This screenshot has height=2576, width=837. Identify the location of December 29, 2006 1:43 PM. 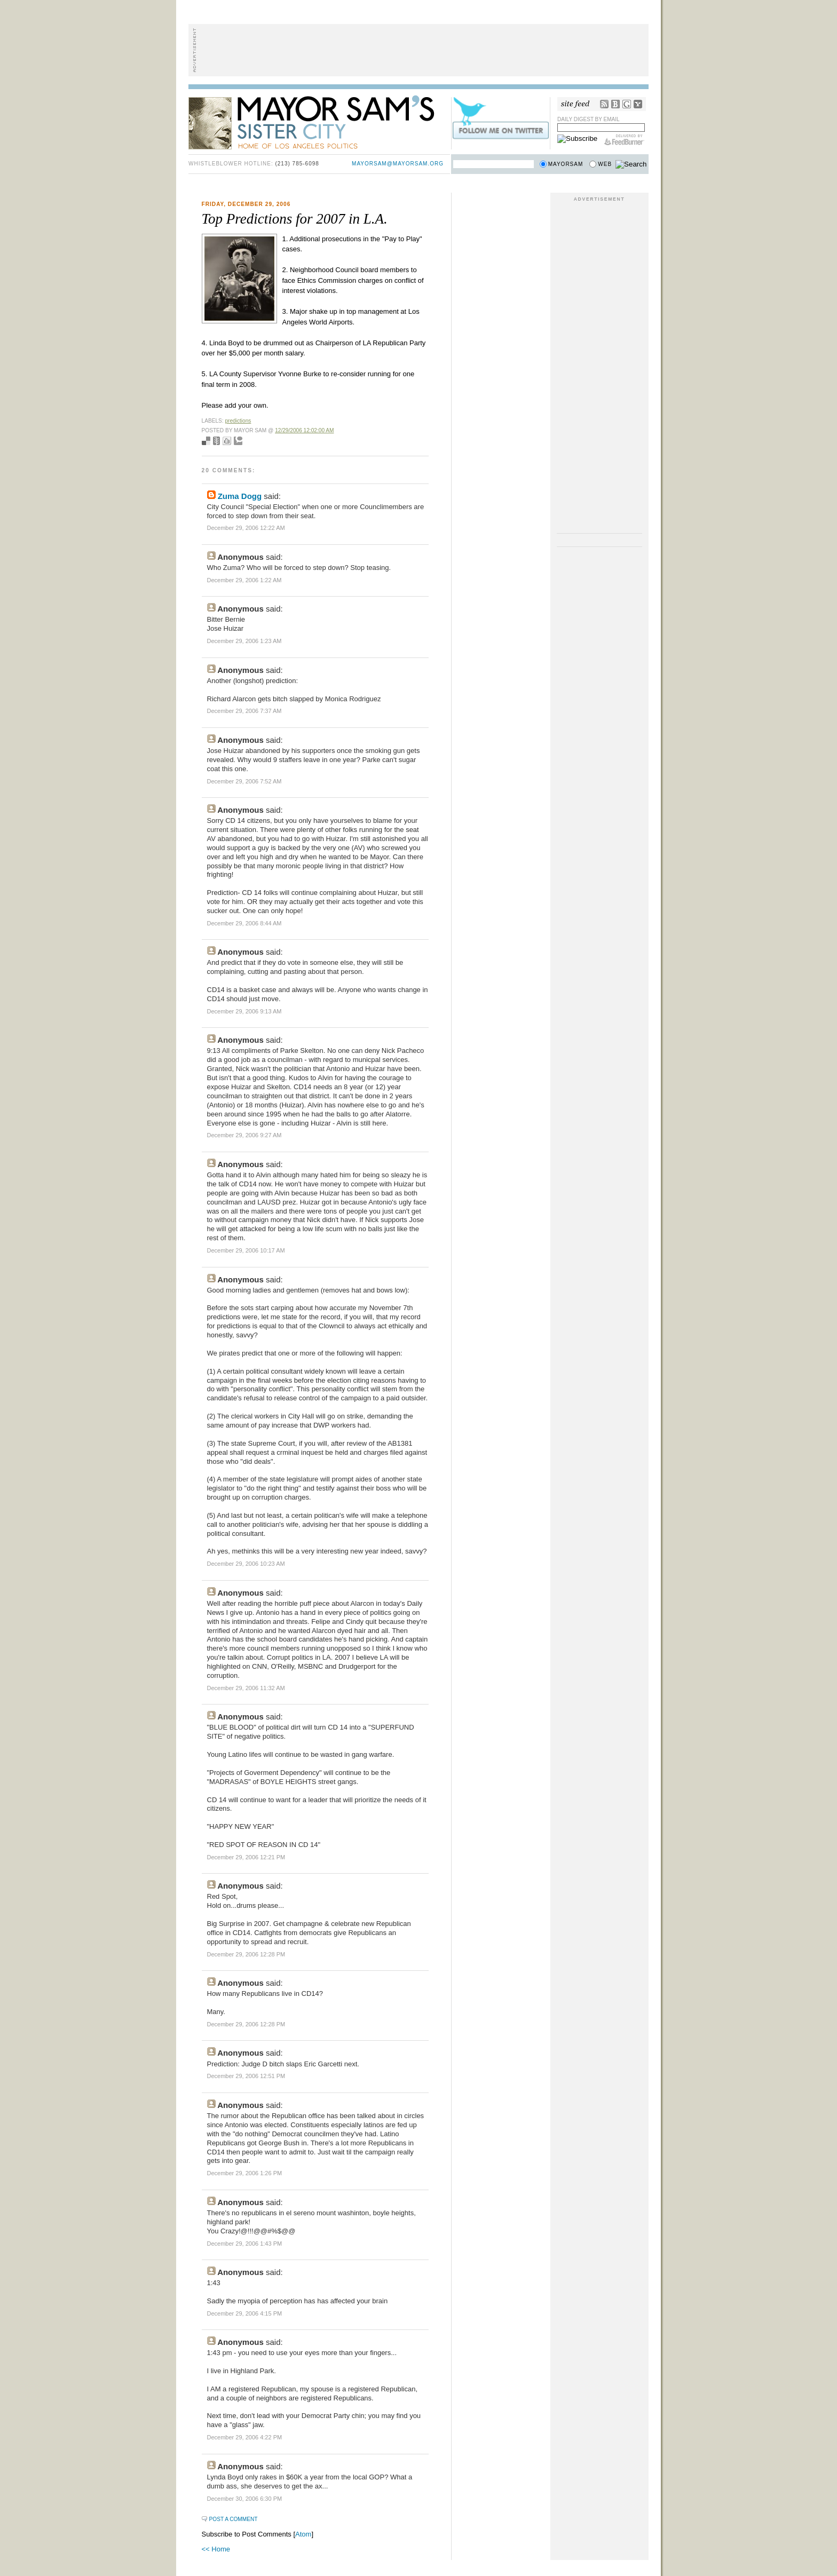
(244, 2243).